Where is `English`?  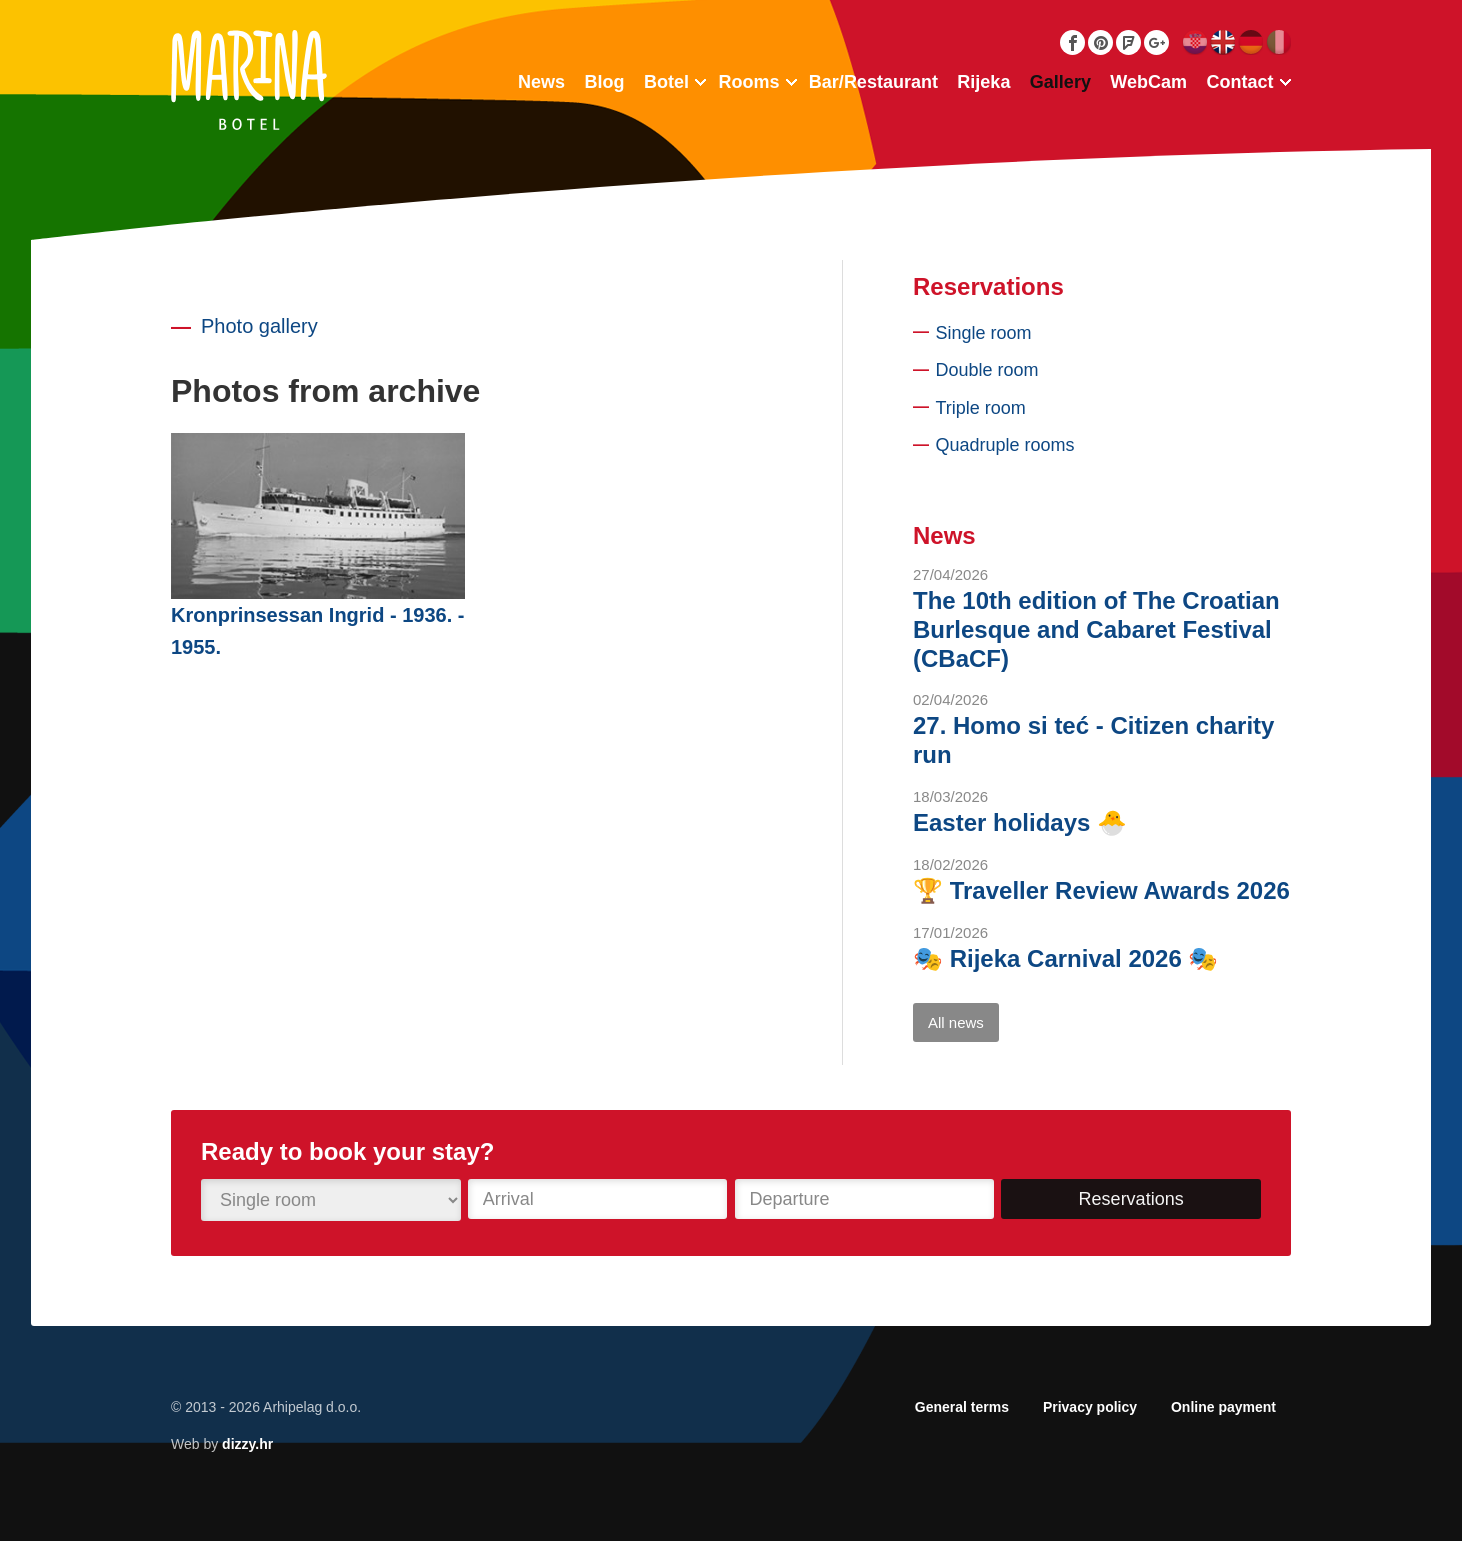
English is located at coordinates (1222, 42).